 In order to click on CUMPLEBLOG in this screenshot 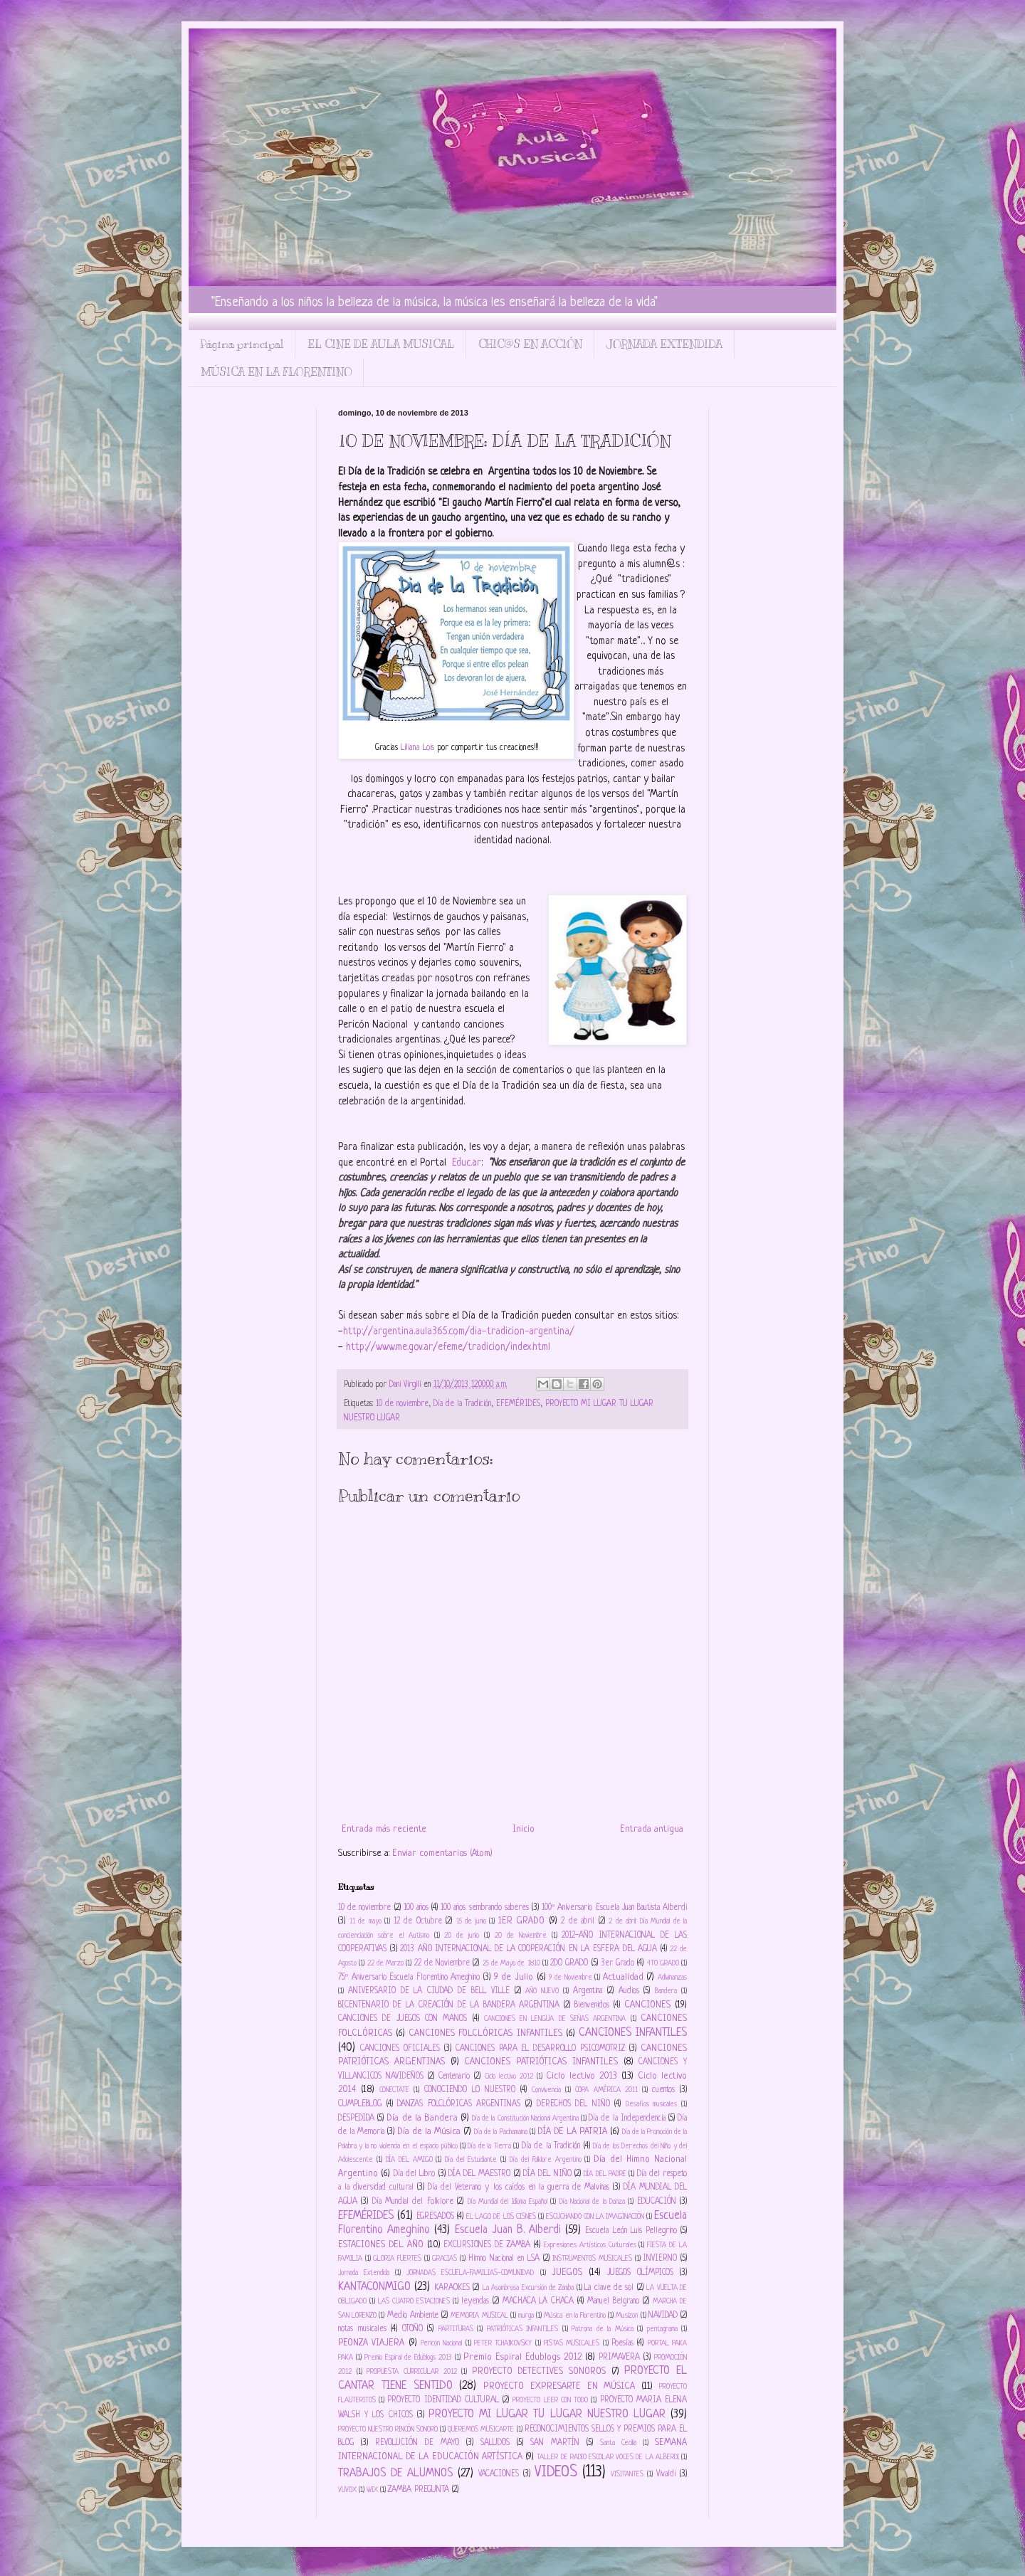, I will do `click(360, 2104)`.